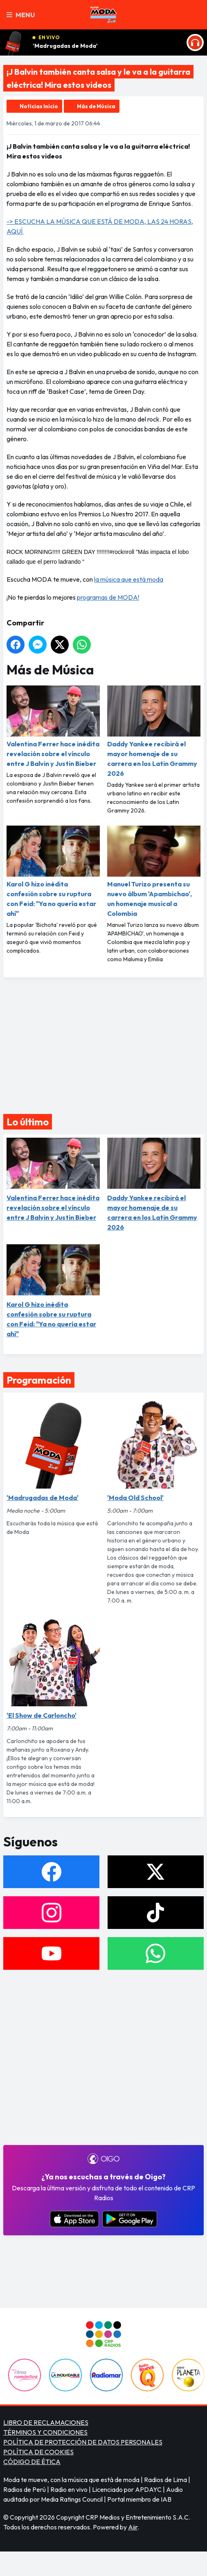  Describe the element at coordinates (153, 731) in the screenshot. I see `Daddy Yankee recibirá el mayor homenaje de su carrera en los Latin Grammy 2026` at that location.